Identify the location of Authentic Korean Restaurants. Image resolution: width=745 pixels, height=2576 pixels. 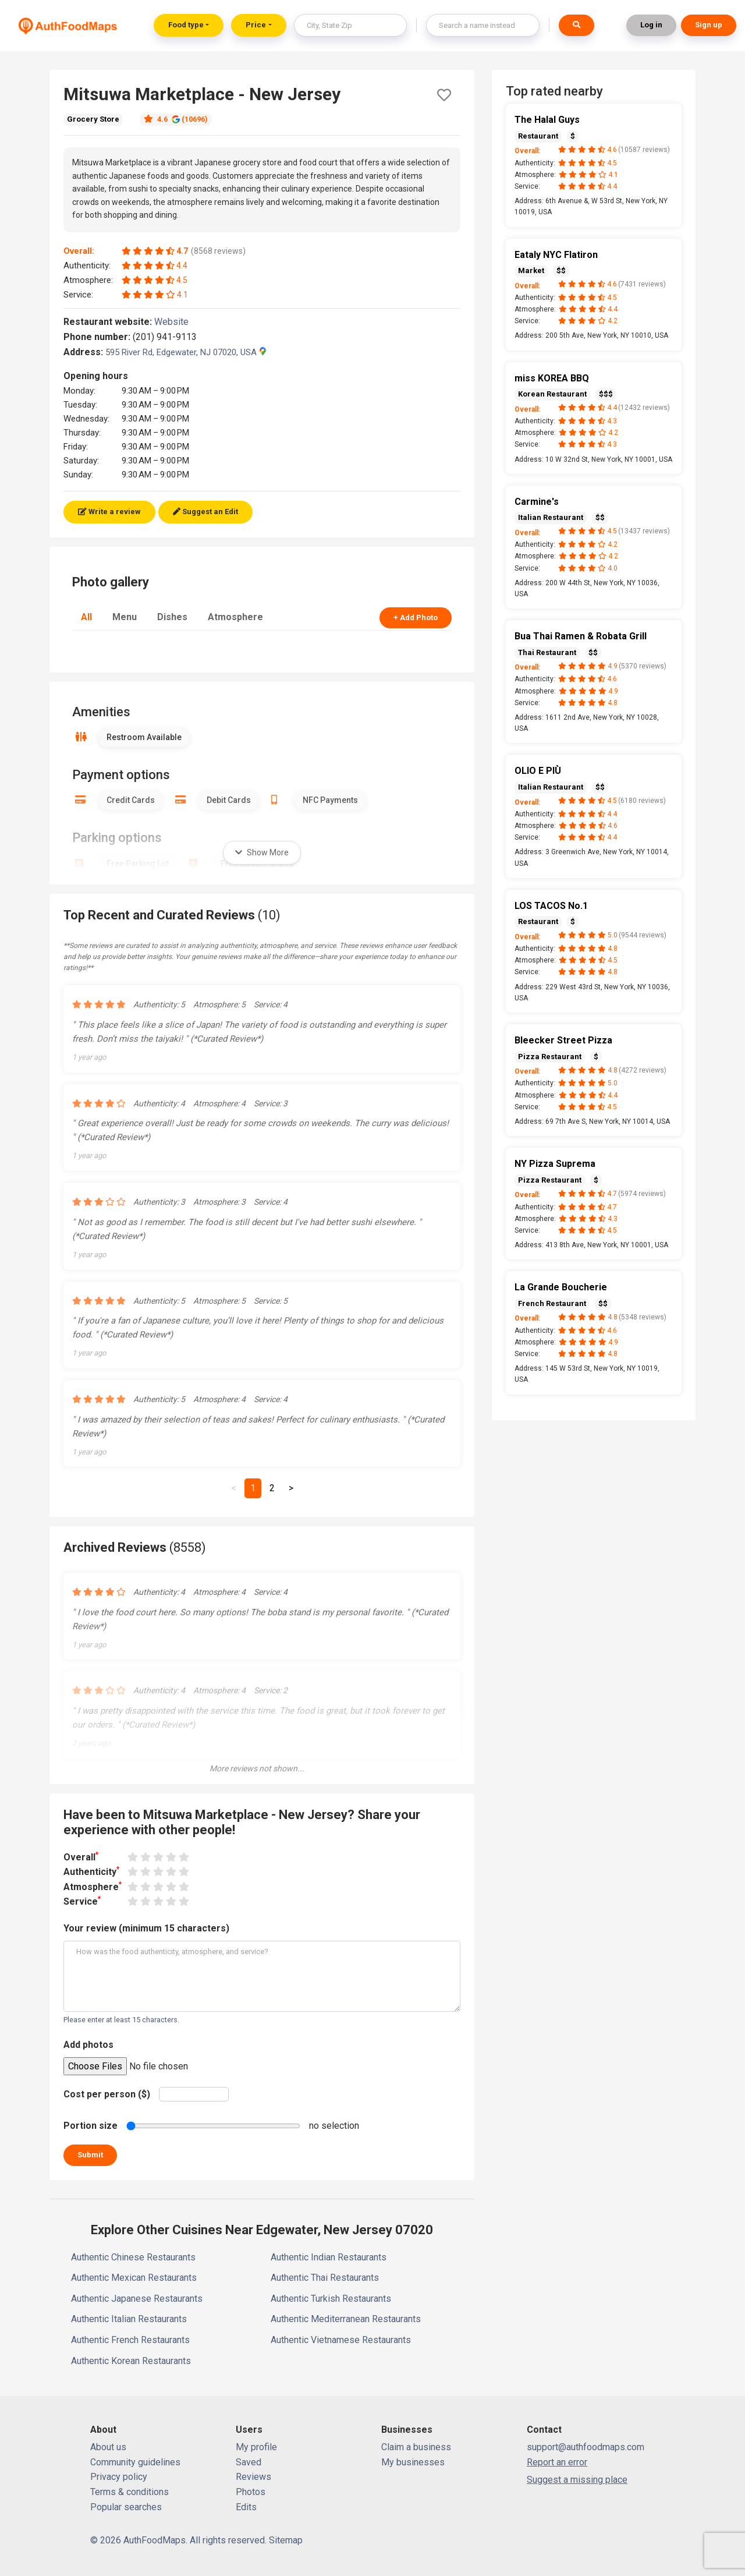
(131, 2360).